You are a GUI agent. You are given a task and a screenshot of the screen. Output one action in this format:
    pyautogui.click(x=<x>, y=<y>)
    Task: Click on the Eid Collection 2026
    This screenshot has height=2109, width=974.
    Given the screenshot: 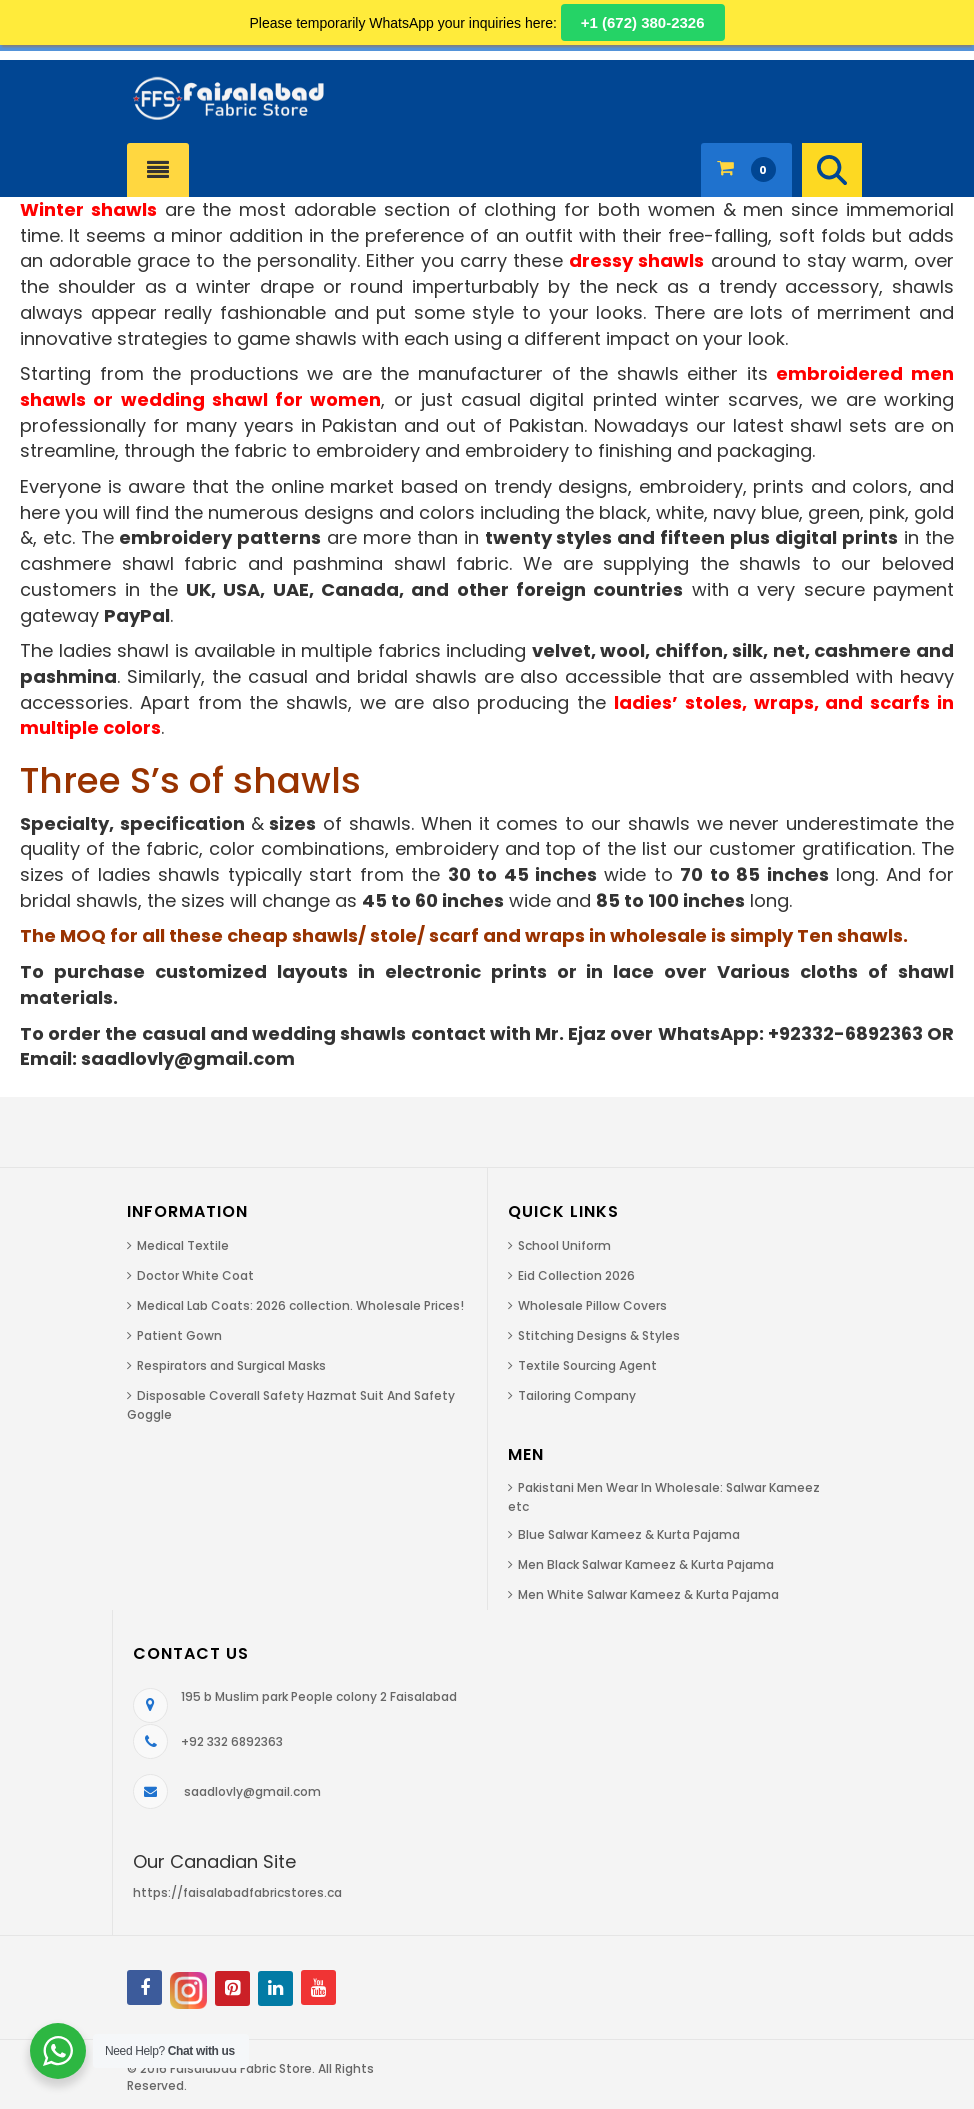 What is the action you would take?
    pyautogui.click(x=576, y=1275)
    